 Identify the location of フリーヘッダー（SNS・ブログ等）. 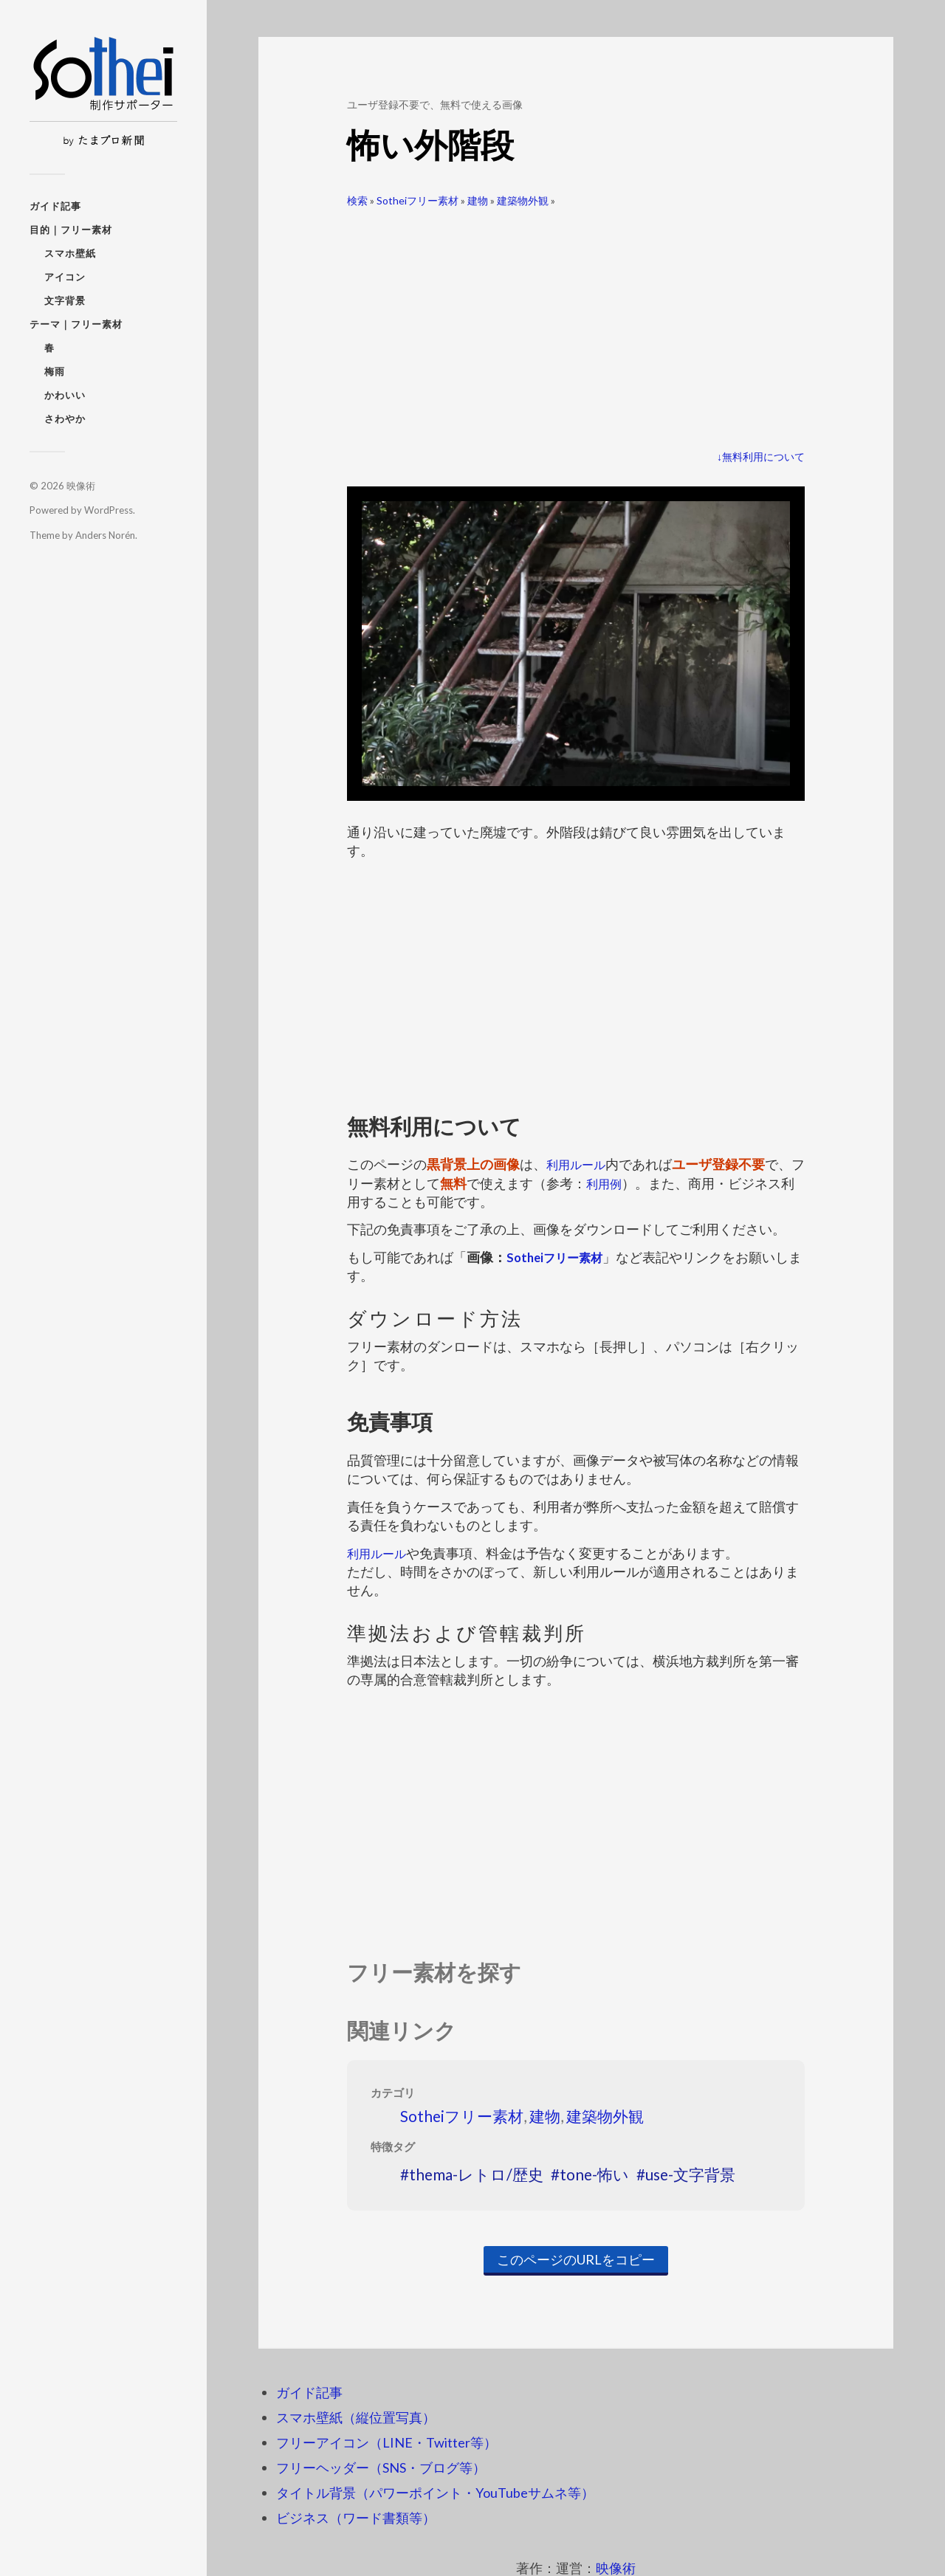
(381, 2467).